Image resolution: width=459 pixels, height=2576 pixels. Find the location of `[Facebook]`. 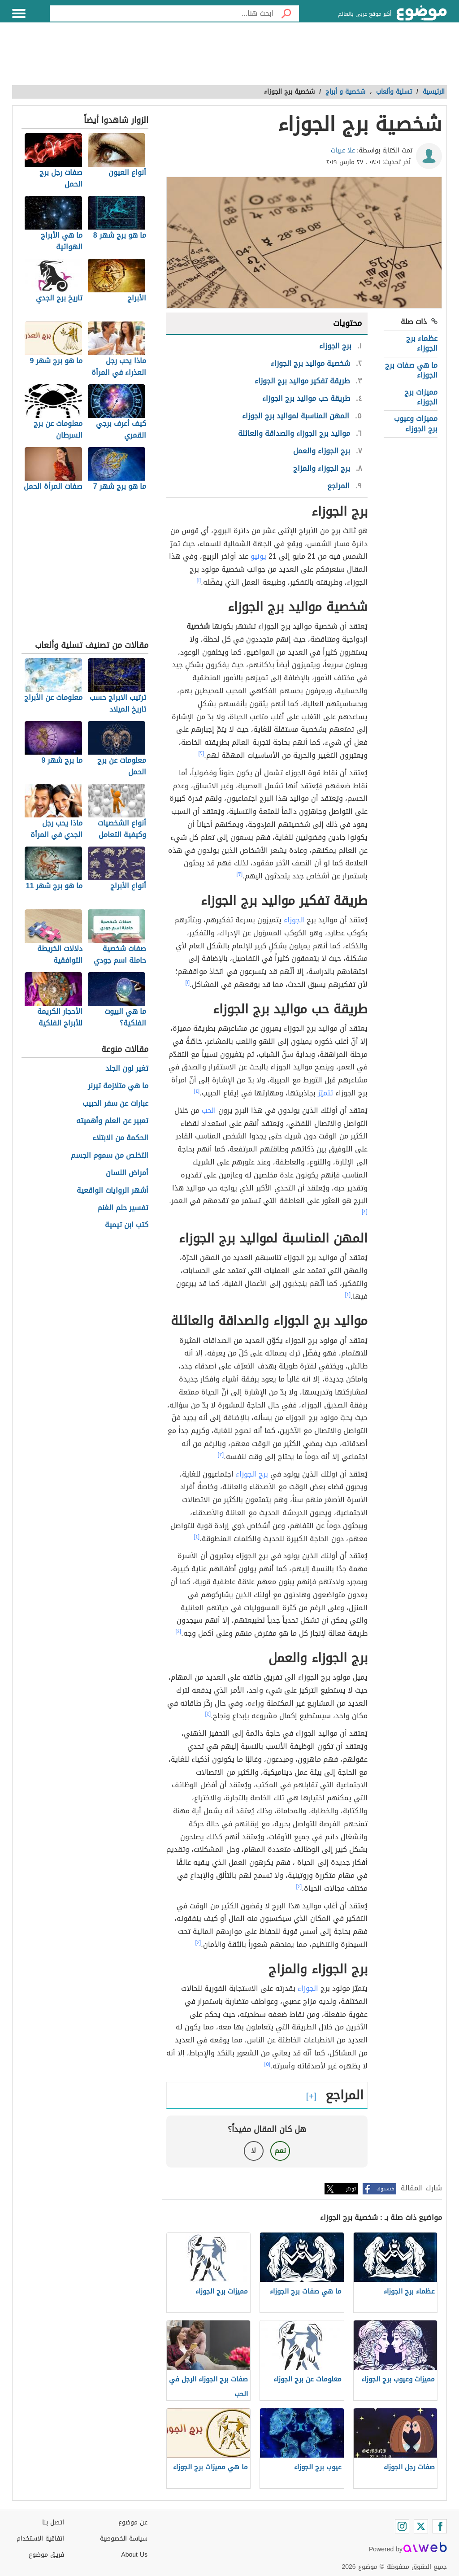

[Facebook] is located at coordinates (440, 2526).